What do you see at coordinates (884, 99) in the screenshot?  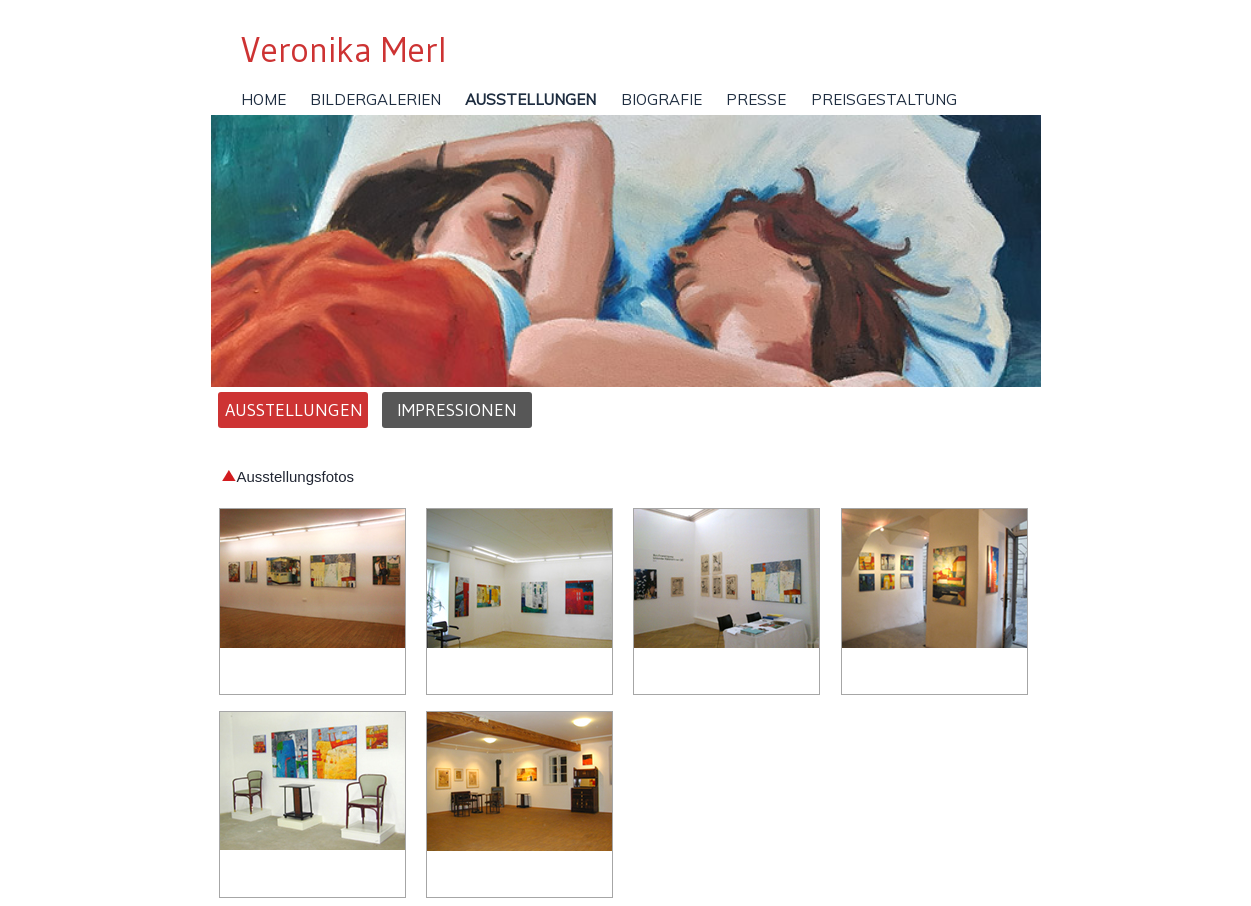 I see `Preisgestaltung` at bounding box center [884, 99].